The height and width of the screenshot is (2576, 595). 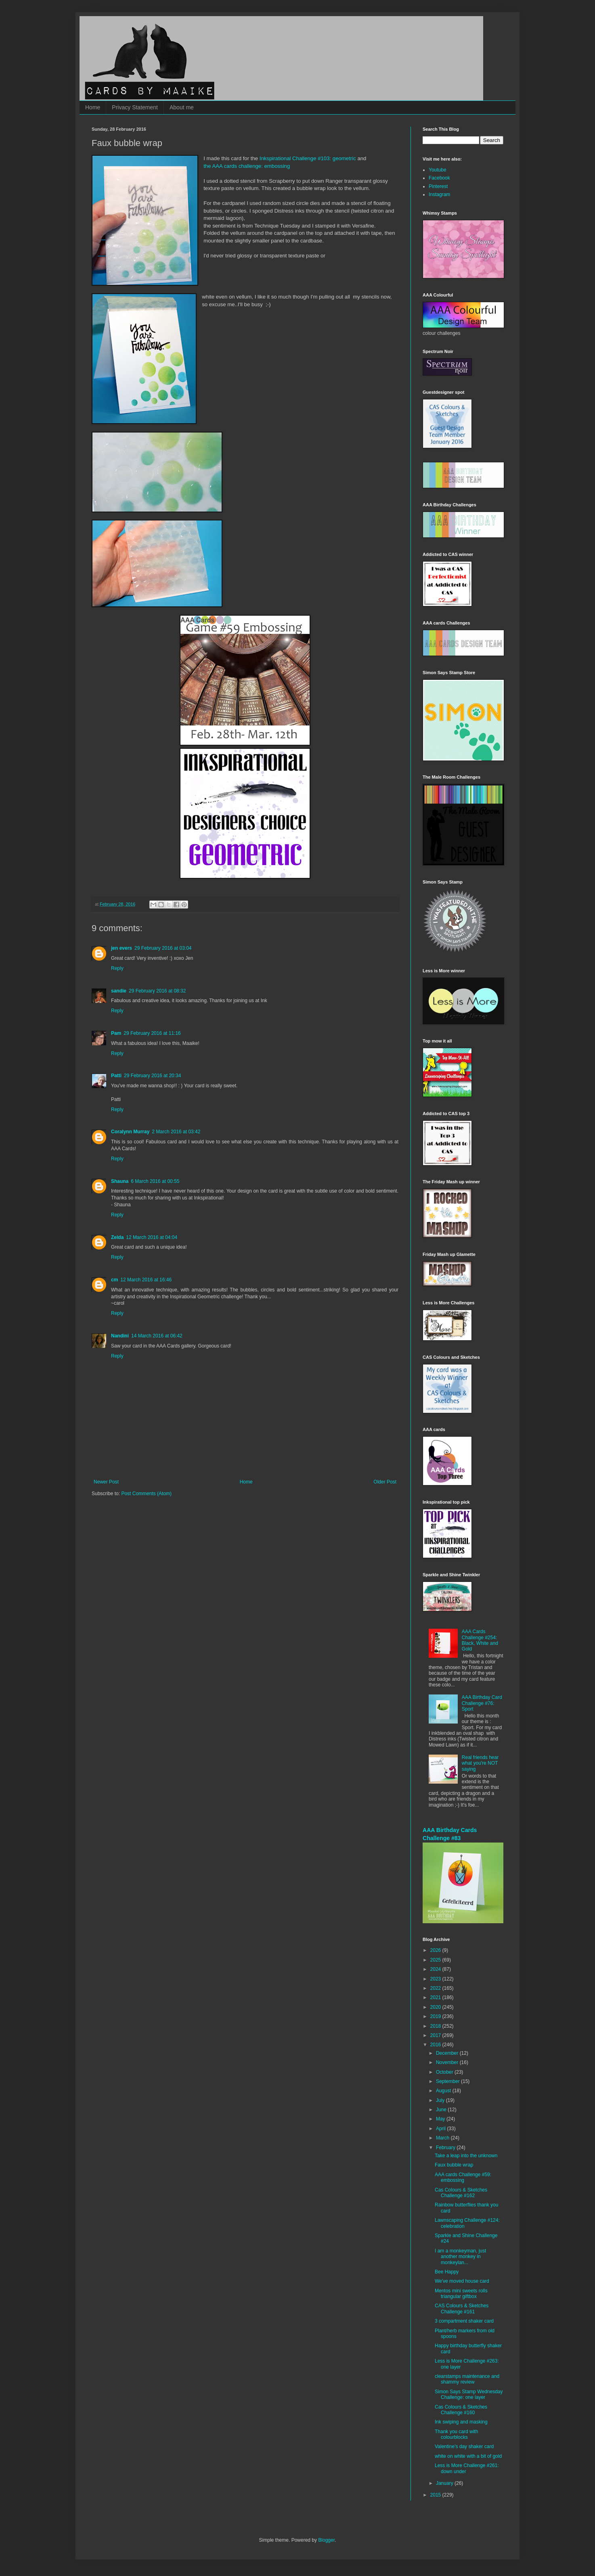 What do you see at coordinates (441, 2100) in the screenshot?
I see `July` at bounding box center [441, 2100].